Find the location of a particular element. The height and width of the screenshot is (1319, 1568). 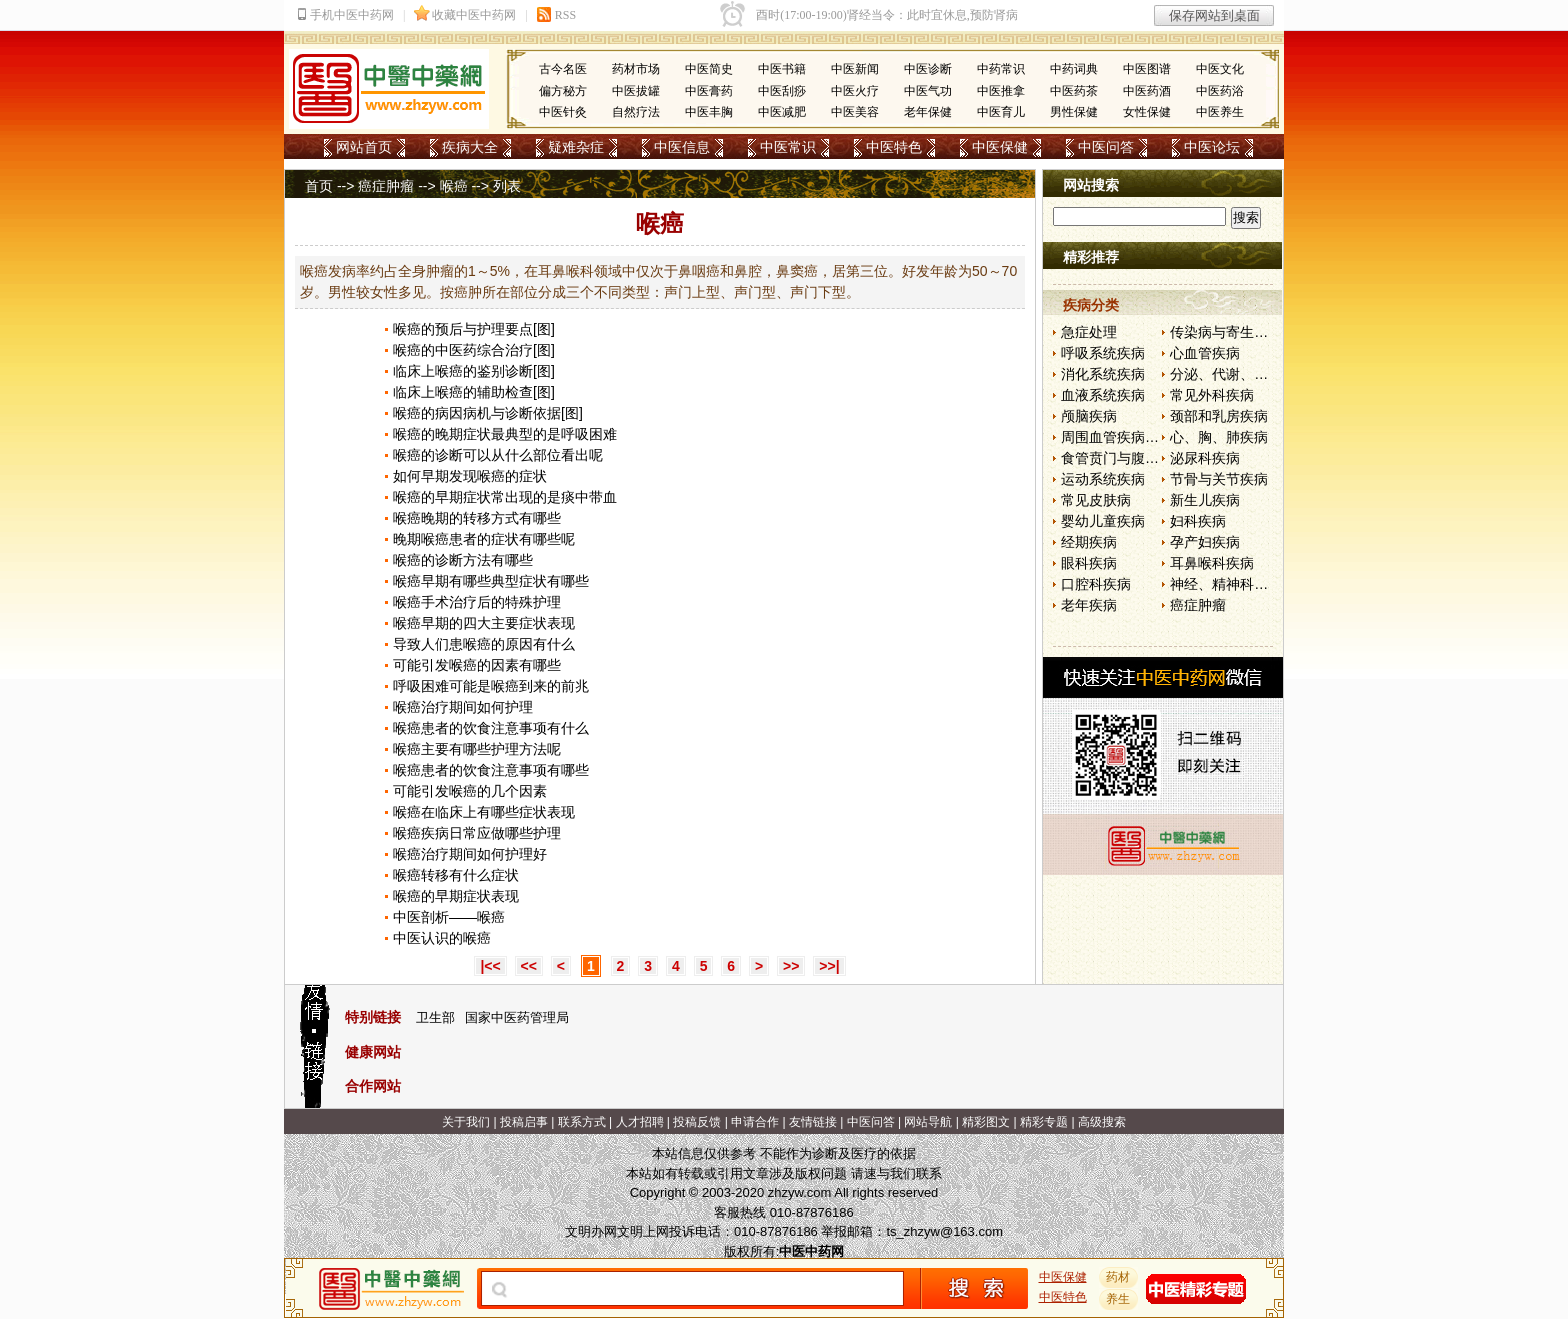

老年保健 is located at coordinates (928, 112).